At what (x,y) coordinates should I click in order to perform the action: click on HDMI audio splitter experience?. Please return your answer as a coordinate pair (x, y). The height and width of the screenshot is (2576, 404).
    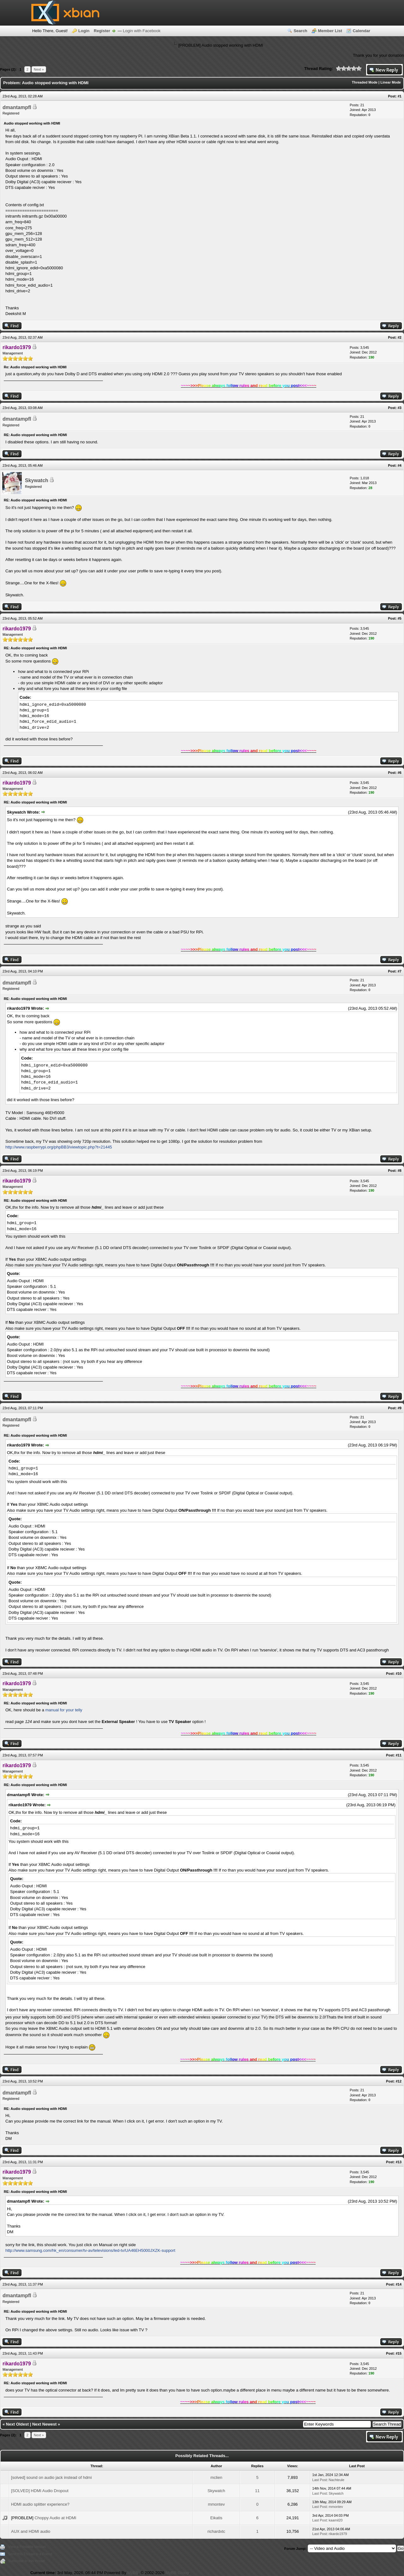
    Looking at the image, I should click on (40, 2504).